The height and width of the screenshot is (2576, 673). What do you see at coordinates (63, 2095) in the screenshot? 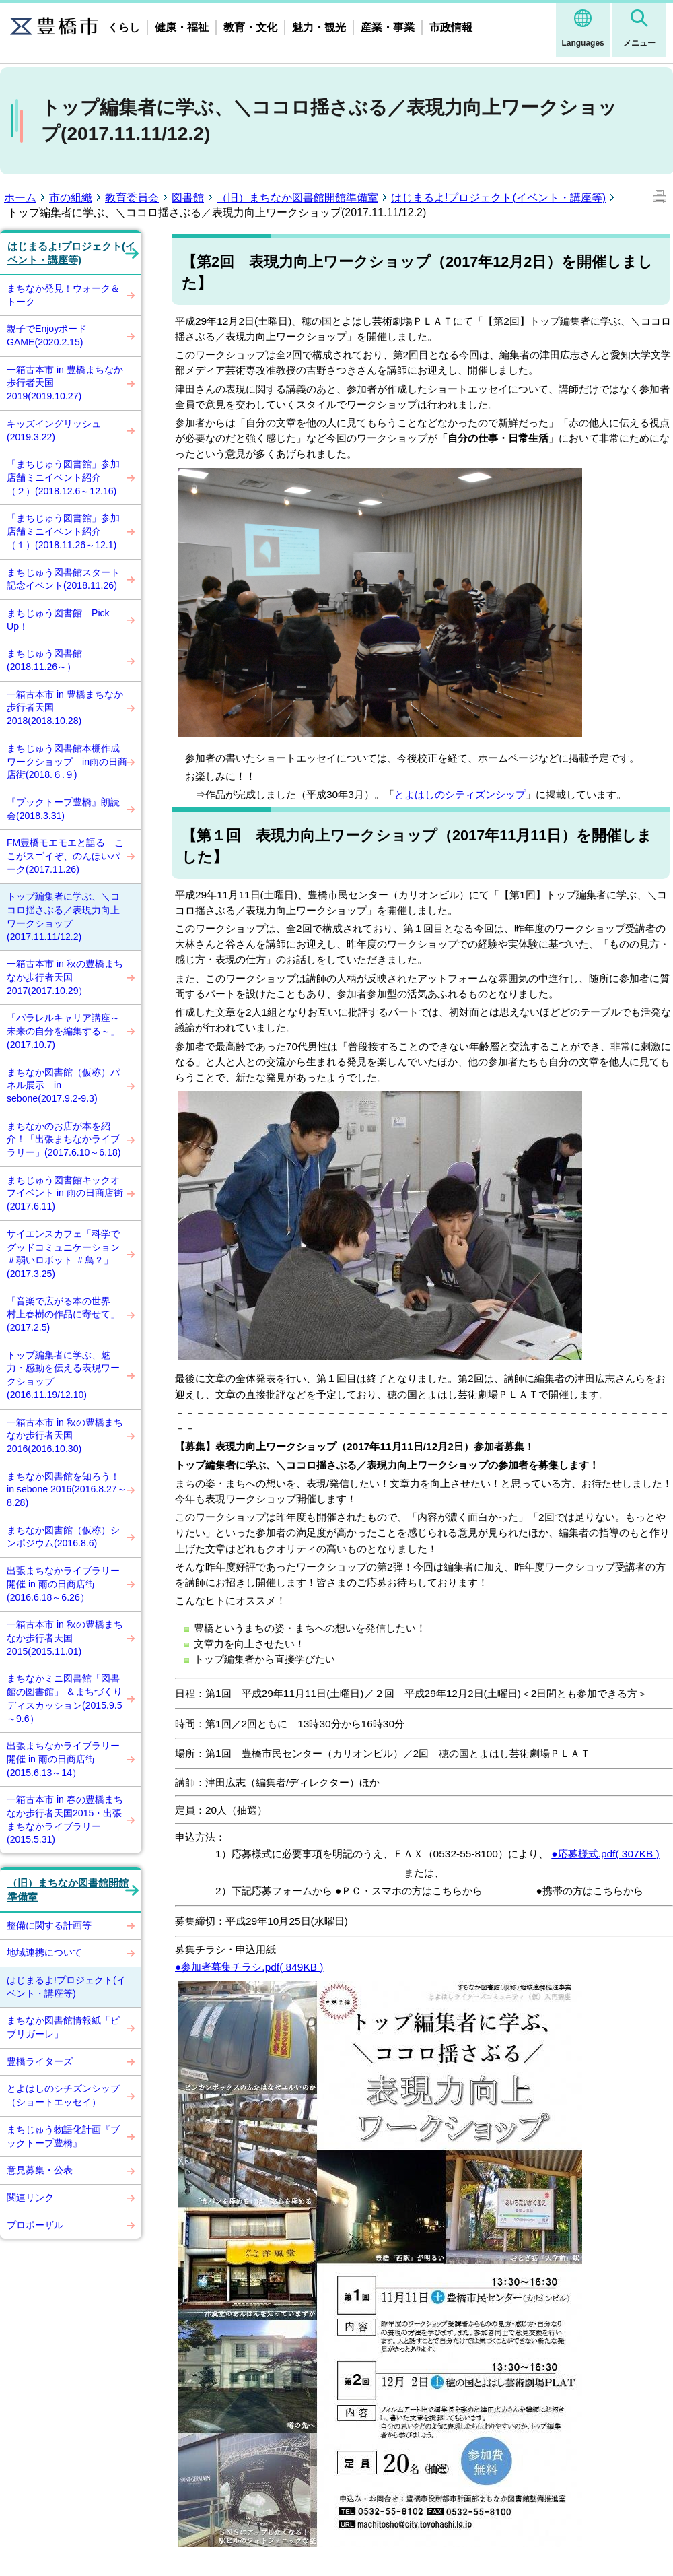
I see `とよはしのシチズンシップ（ショートエッセイ）` at bounding box center [63, 2095].